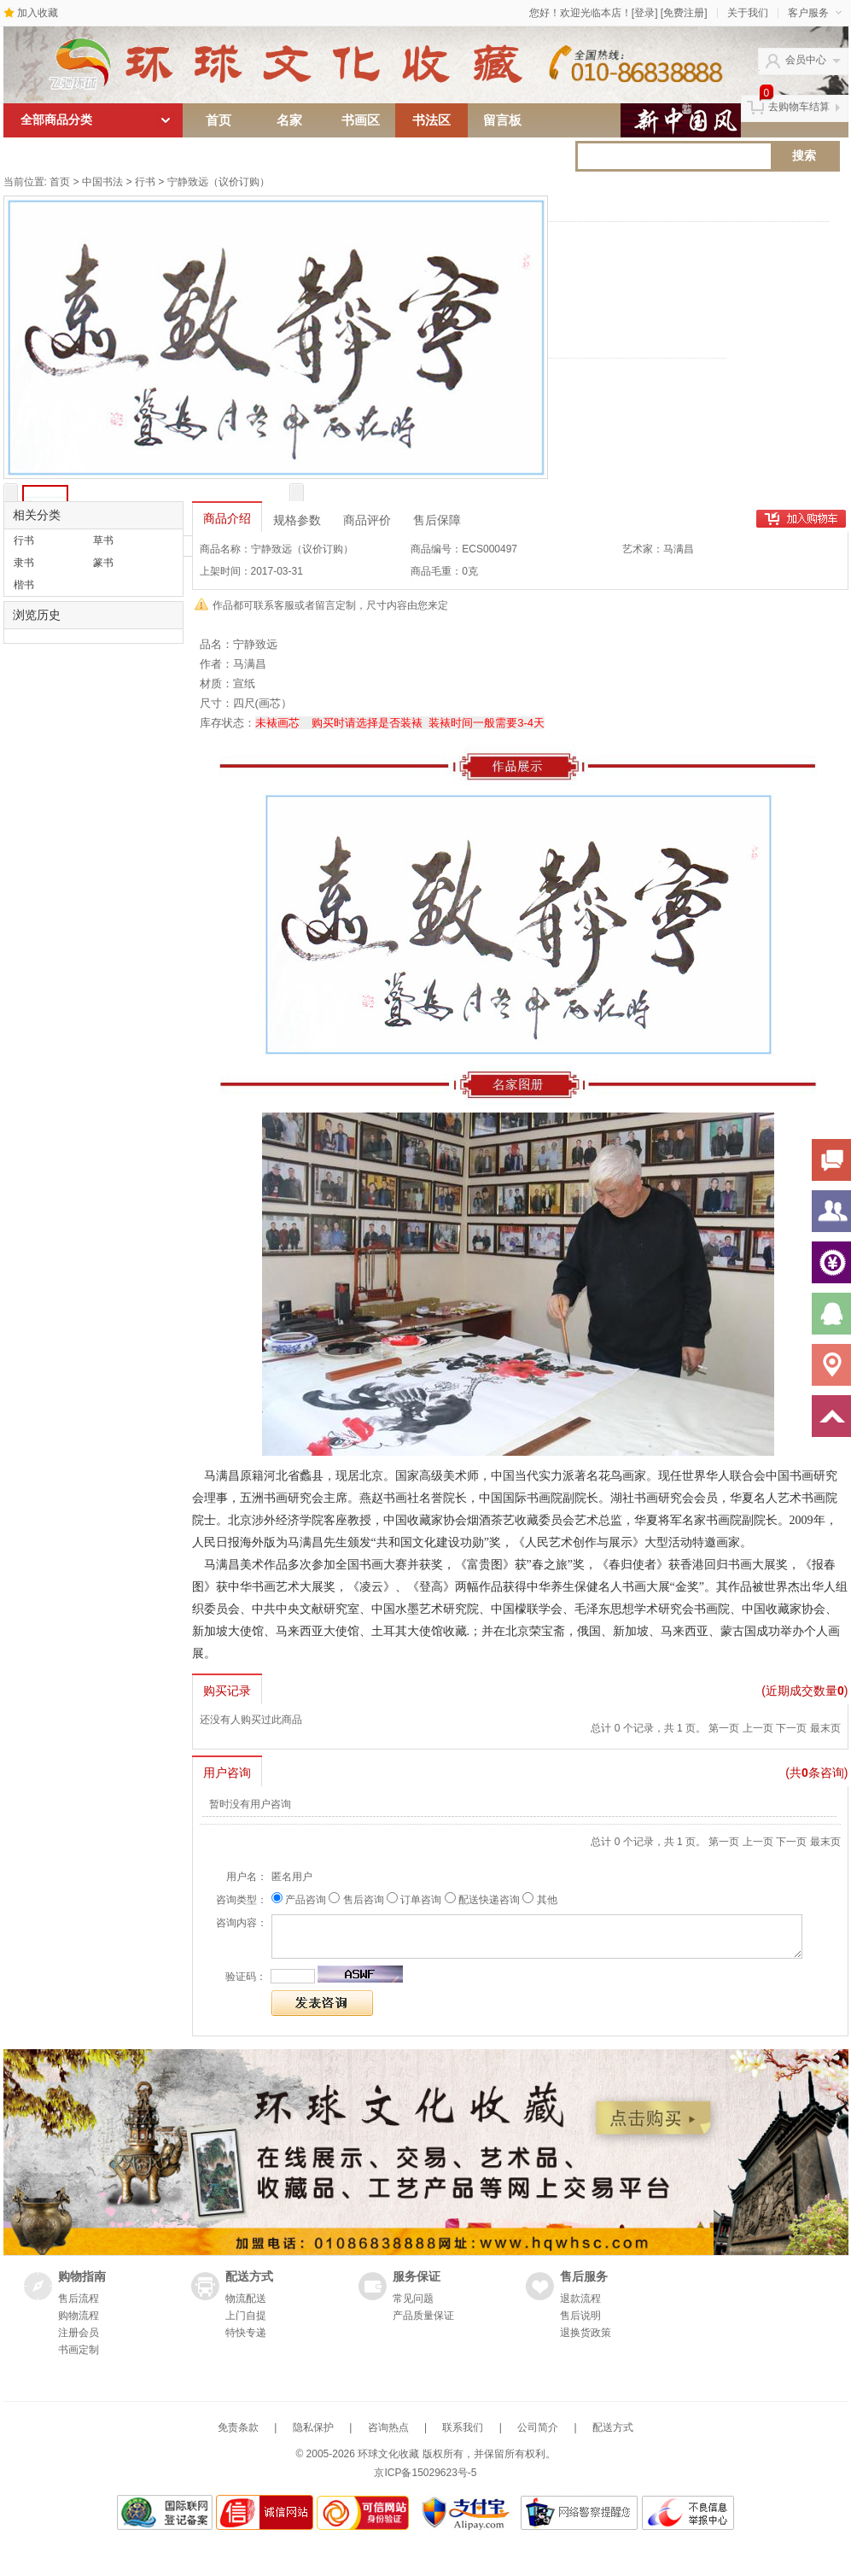  I want to click on 购物流程, so click(78, 2316).